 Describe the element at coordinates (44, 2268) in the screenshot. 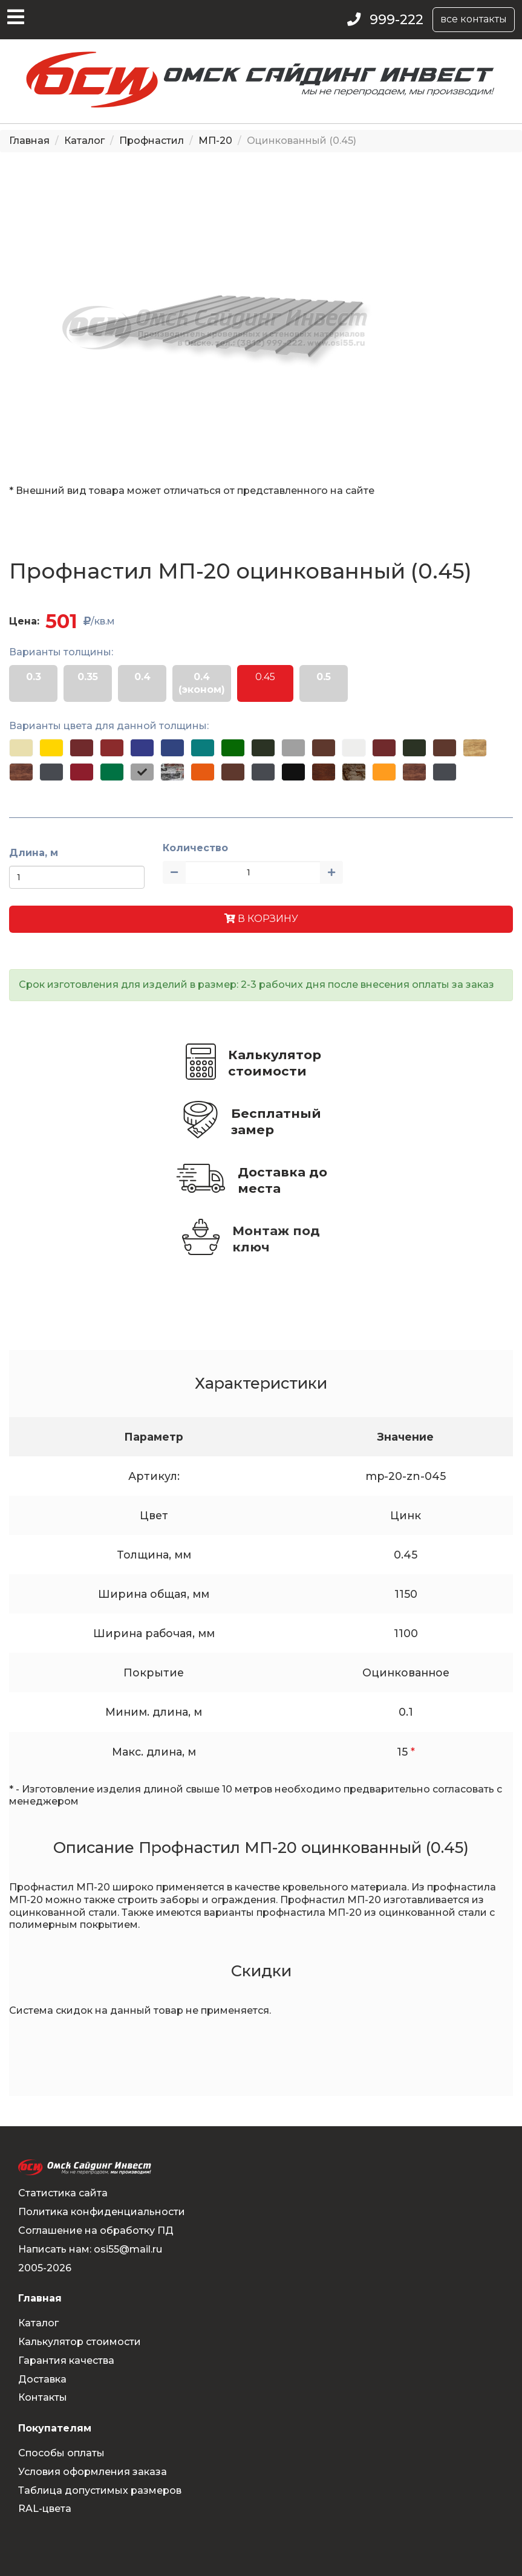

I see `2005-2026` at that location.